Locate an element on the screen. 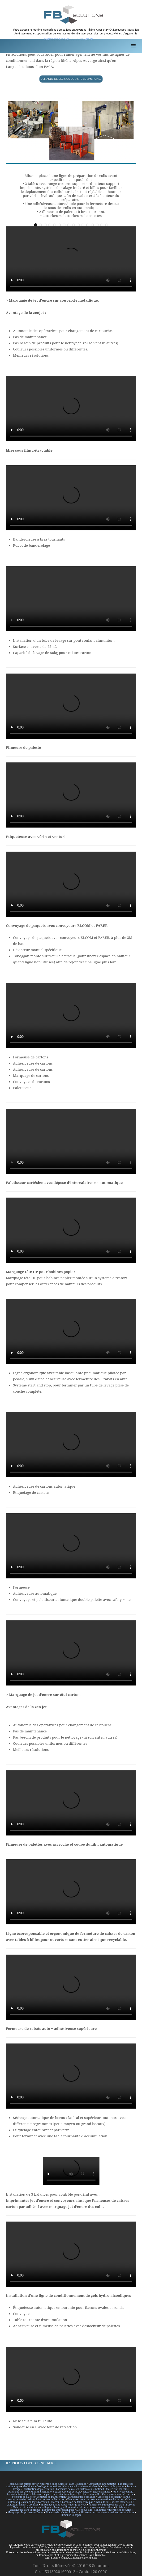 The image size is (142, 2576). Convoyage motorisé courbe is located at coordinates (117, 2494).